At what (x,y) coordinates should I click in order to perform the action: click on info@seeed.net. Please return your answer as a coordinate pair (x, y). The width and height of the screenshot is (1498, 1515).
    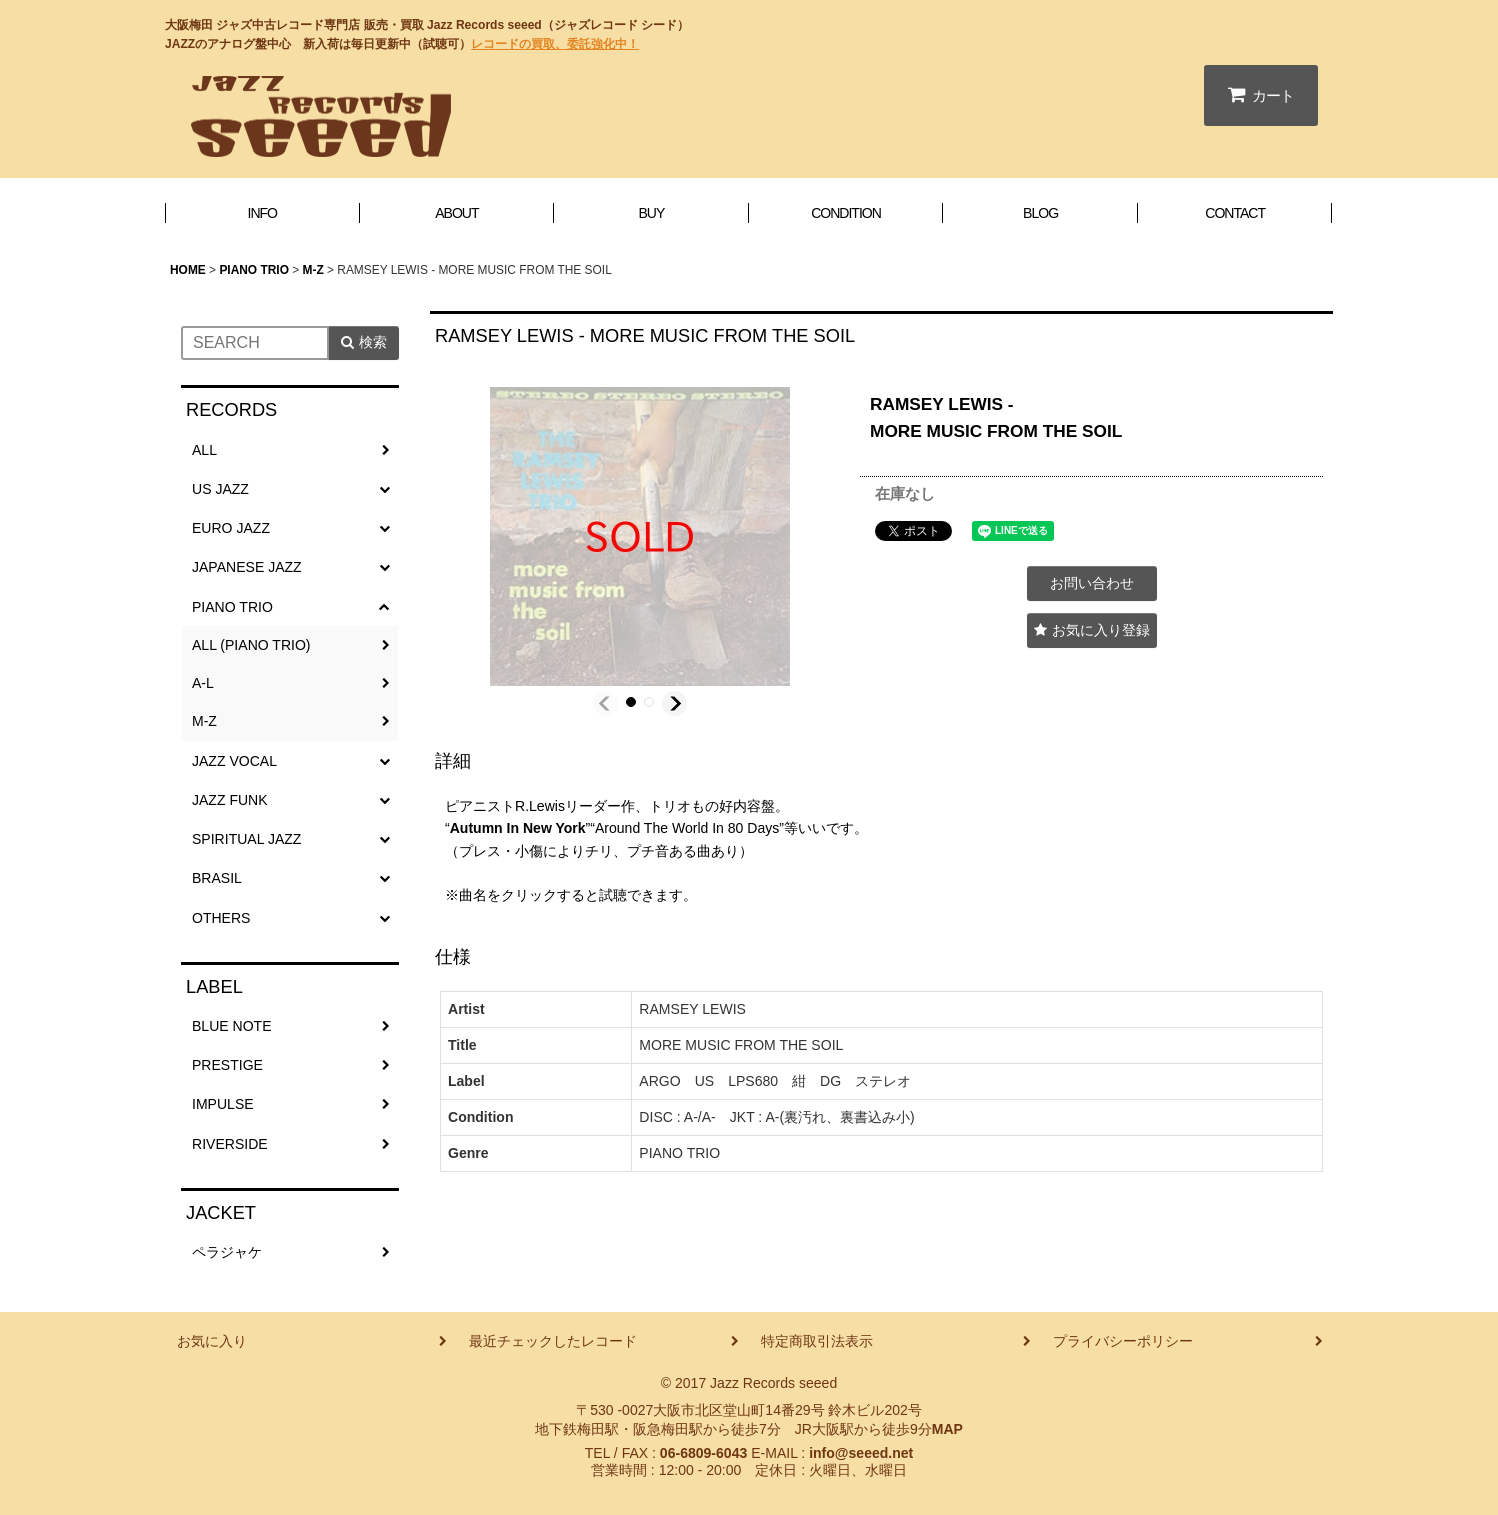
    Looking at the image, I should click on (861, 1453).